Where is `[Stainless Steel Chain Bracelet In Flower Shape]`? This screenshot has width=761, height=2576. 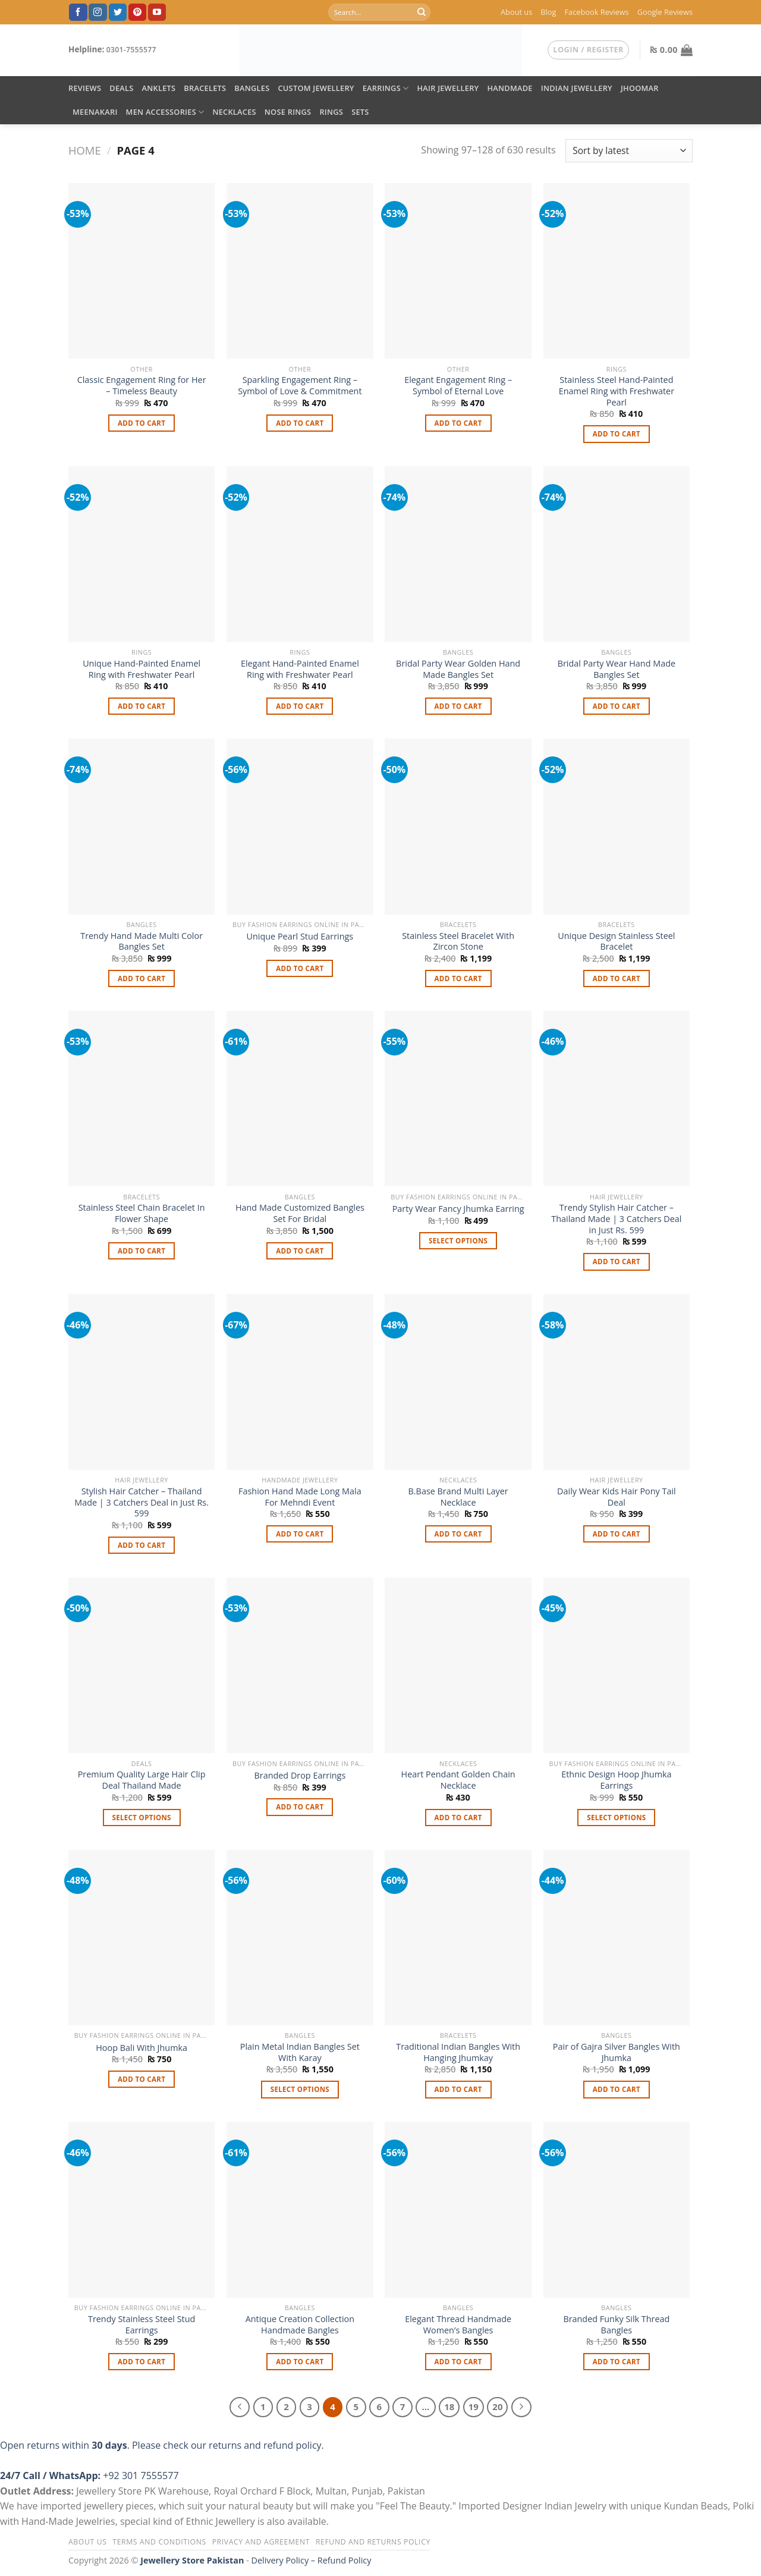
[Stainless Steel Chain Bracelet In Flower Shape] is located at coordinates (141, 1099).